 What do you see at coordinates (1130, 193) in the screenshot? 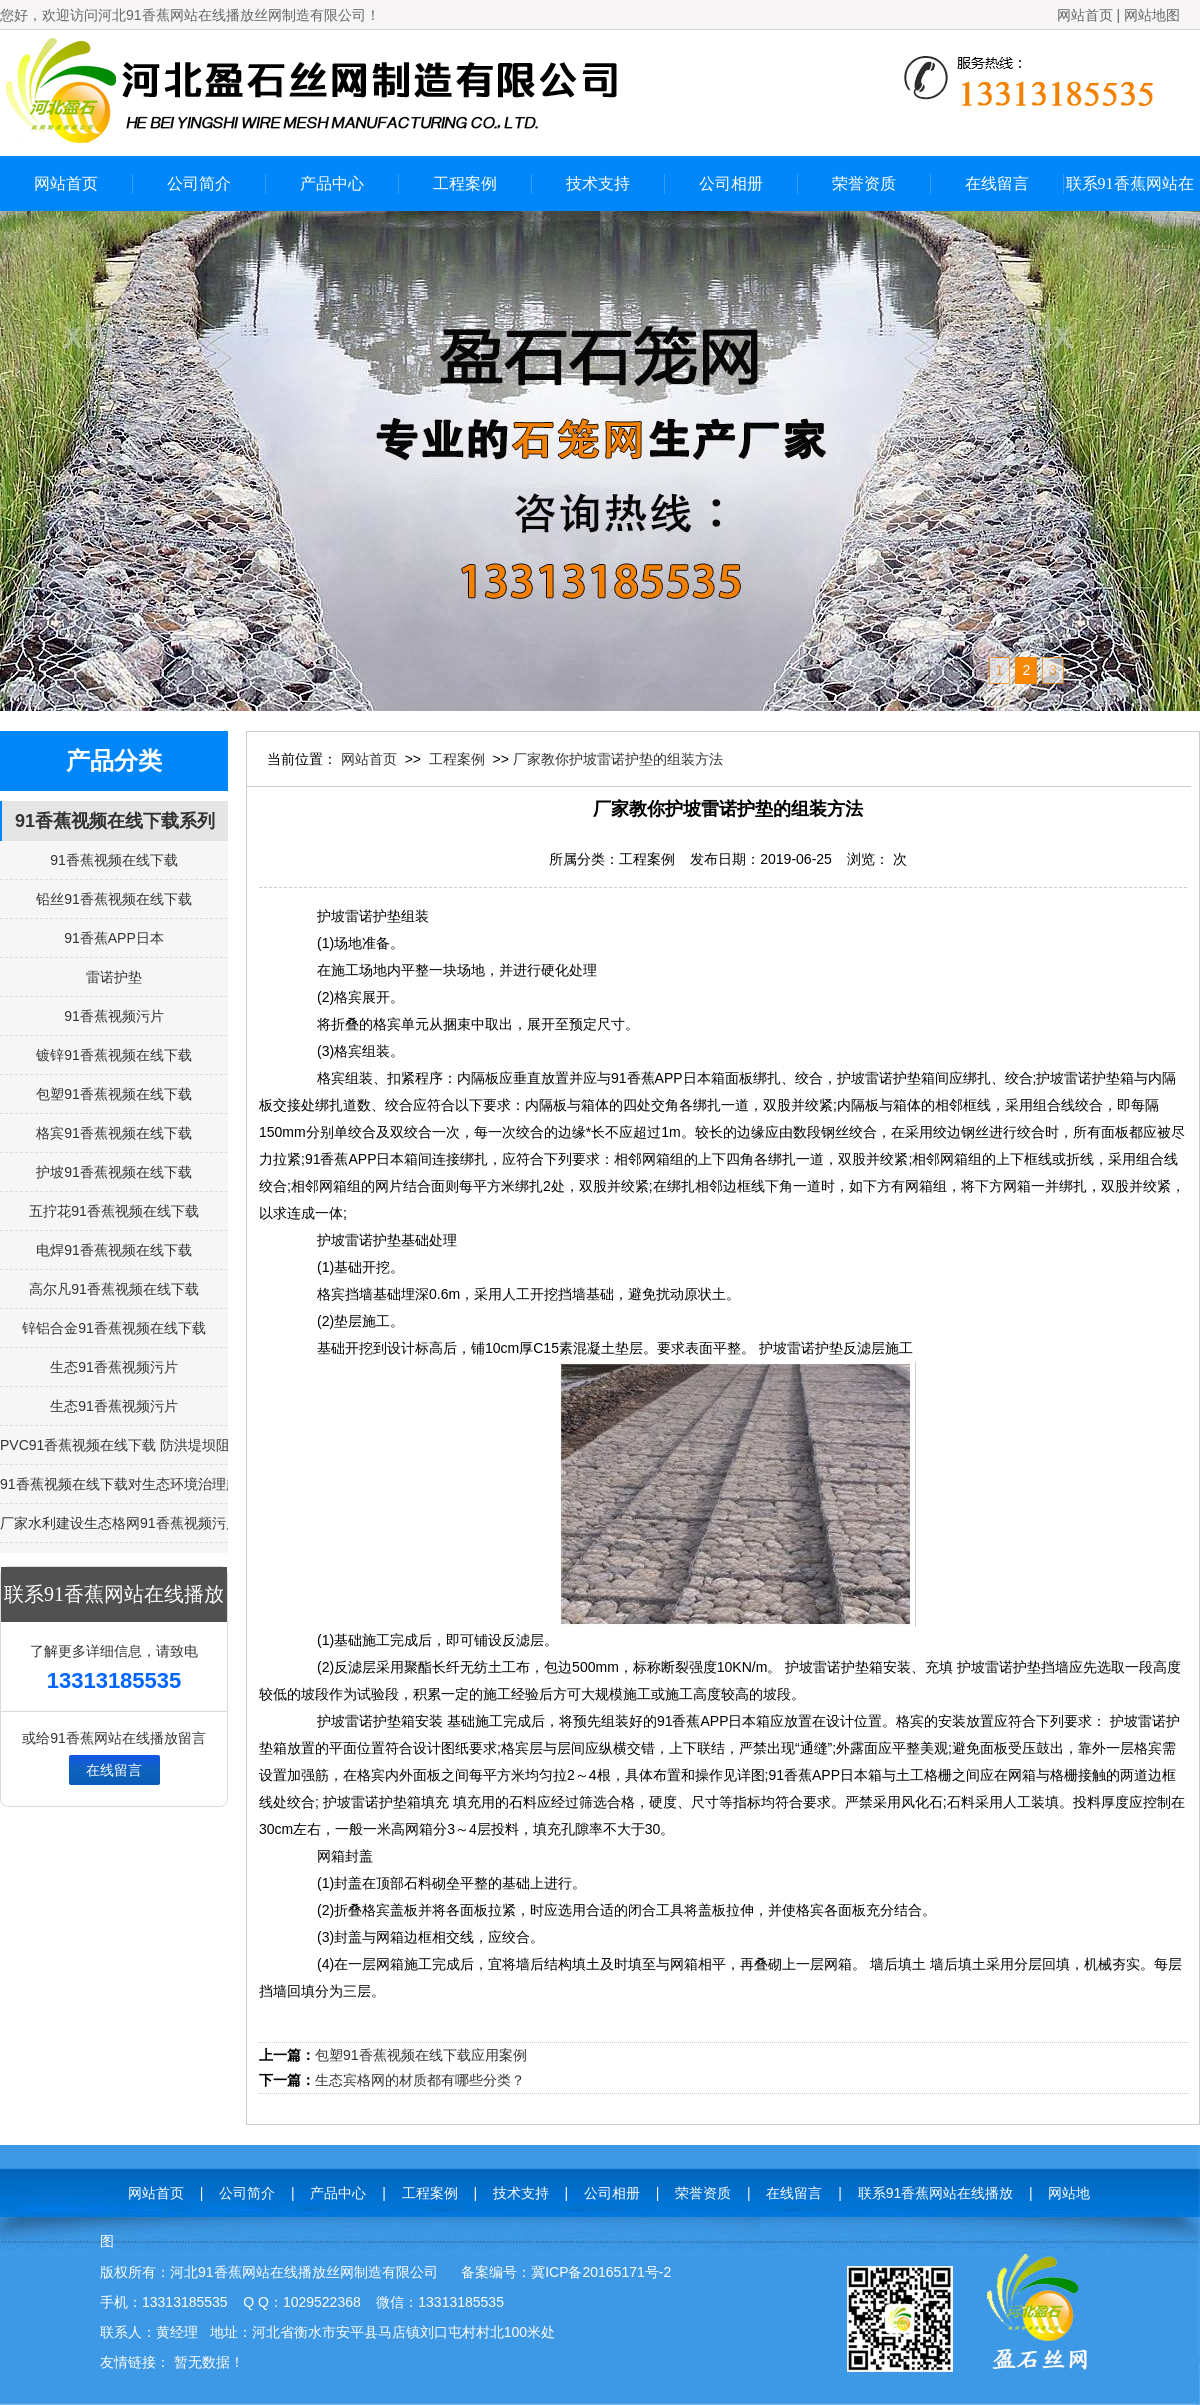
I see `联系91香蕉网站在线播放` at bounding box center [1130, 193].